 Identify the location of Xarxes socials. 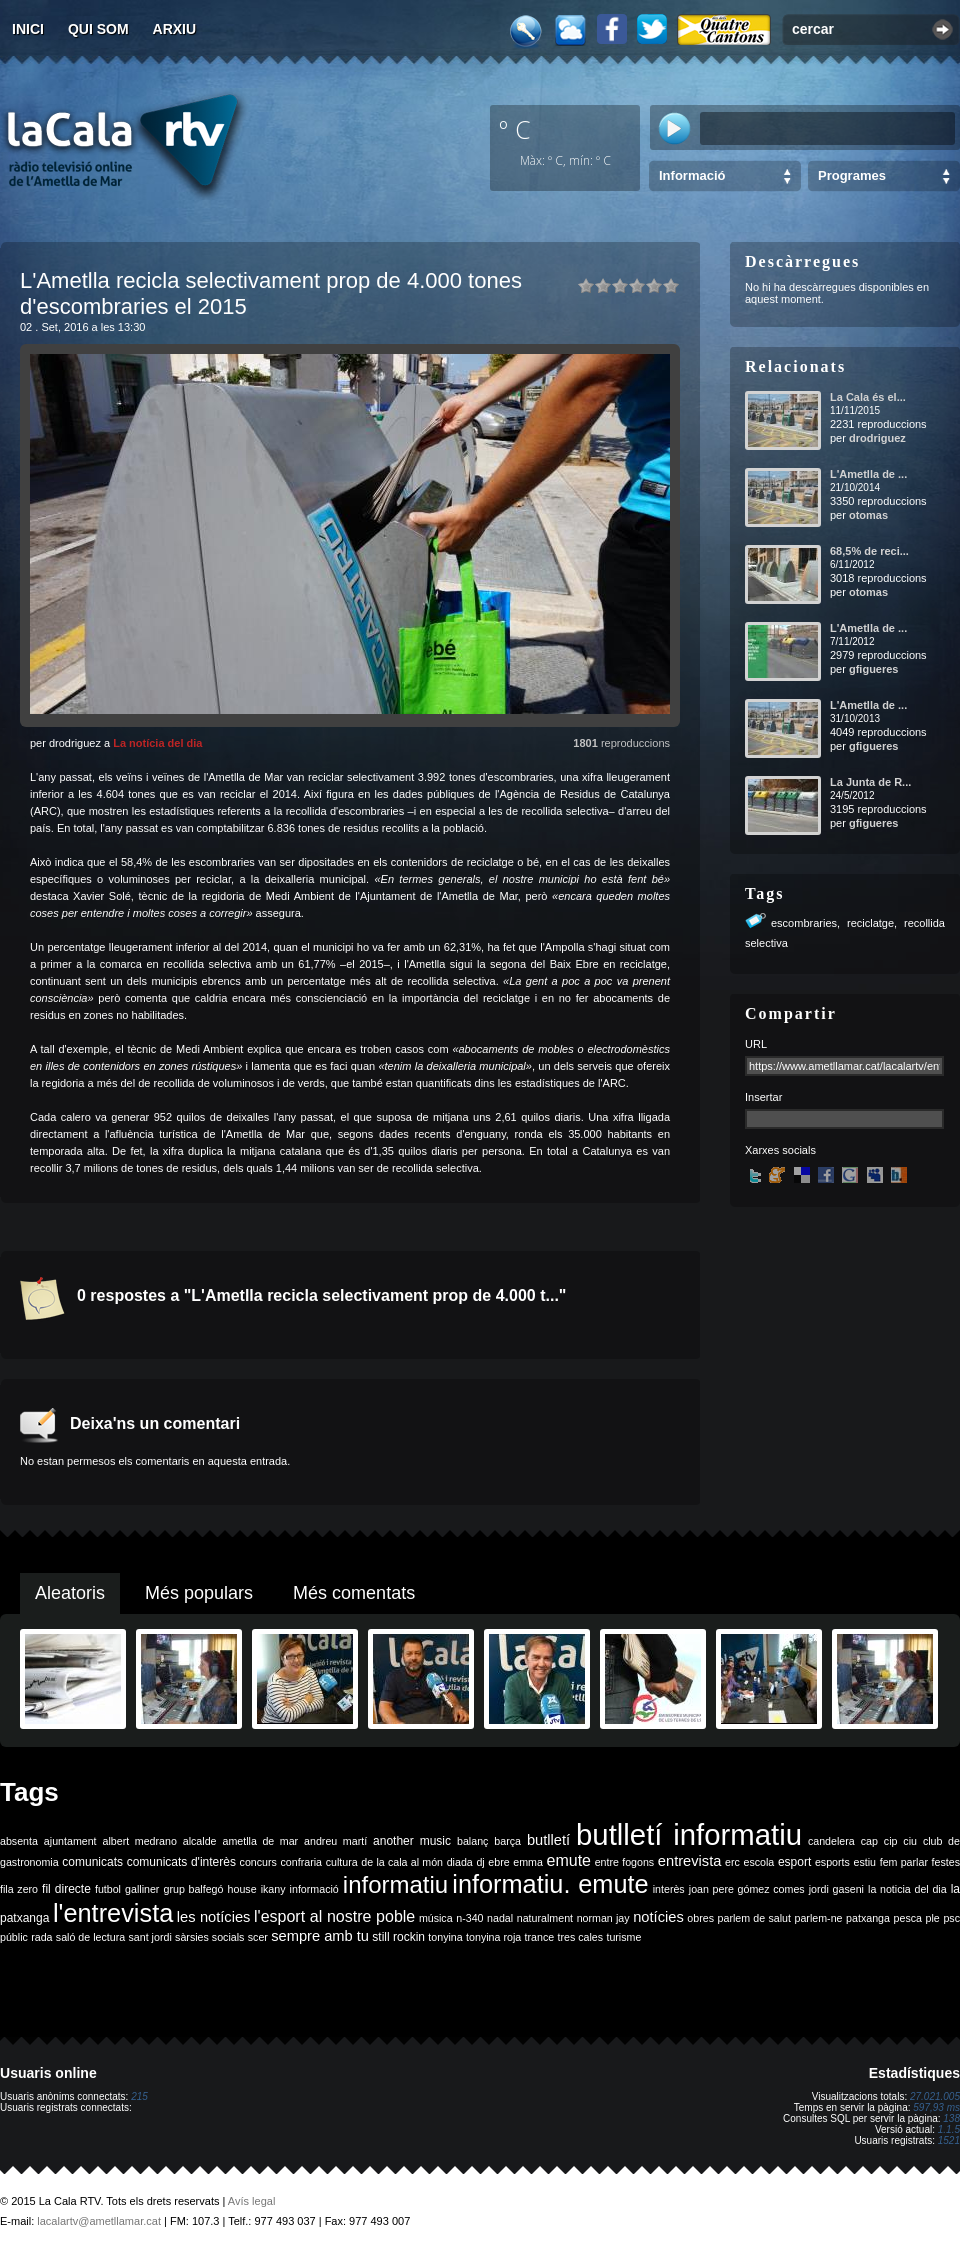
(780, 1150).